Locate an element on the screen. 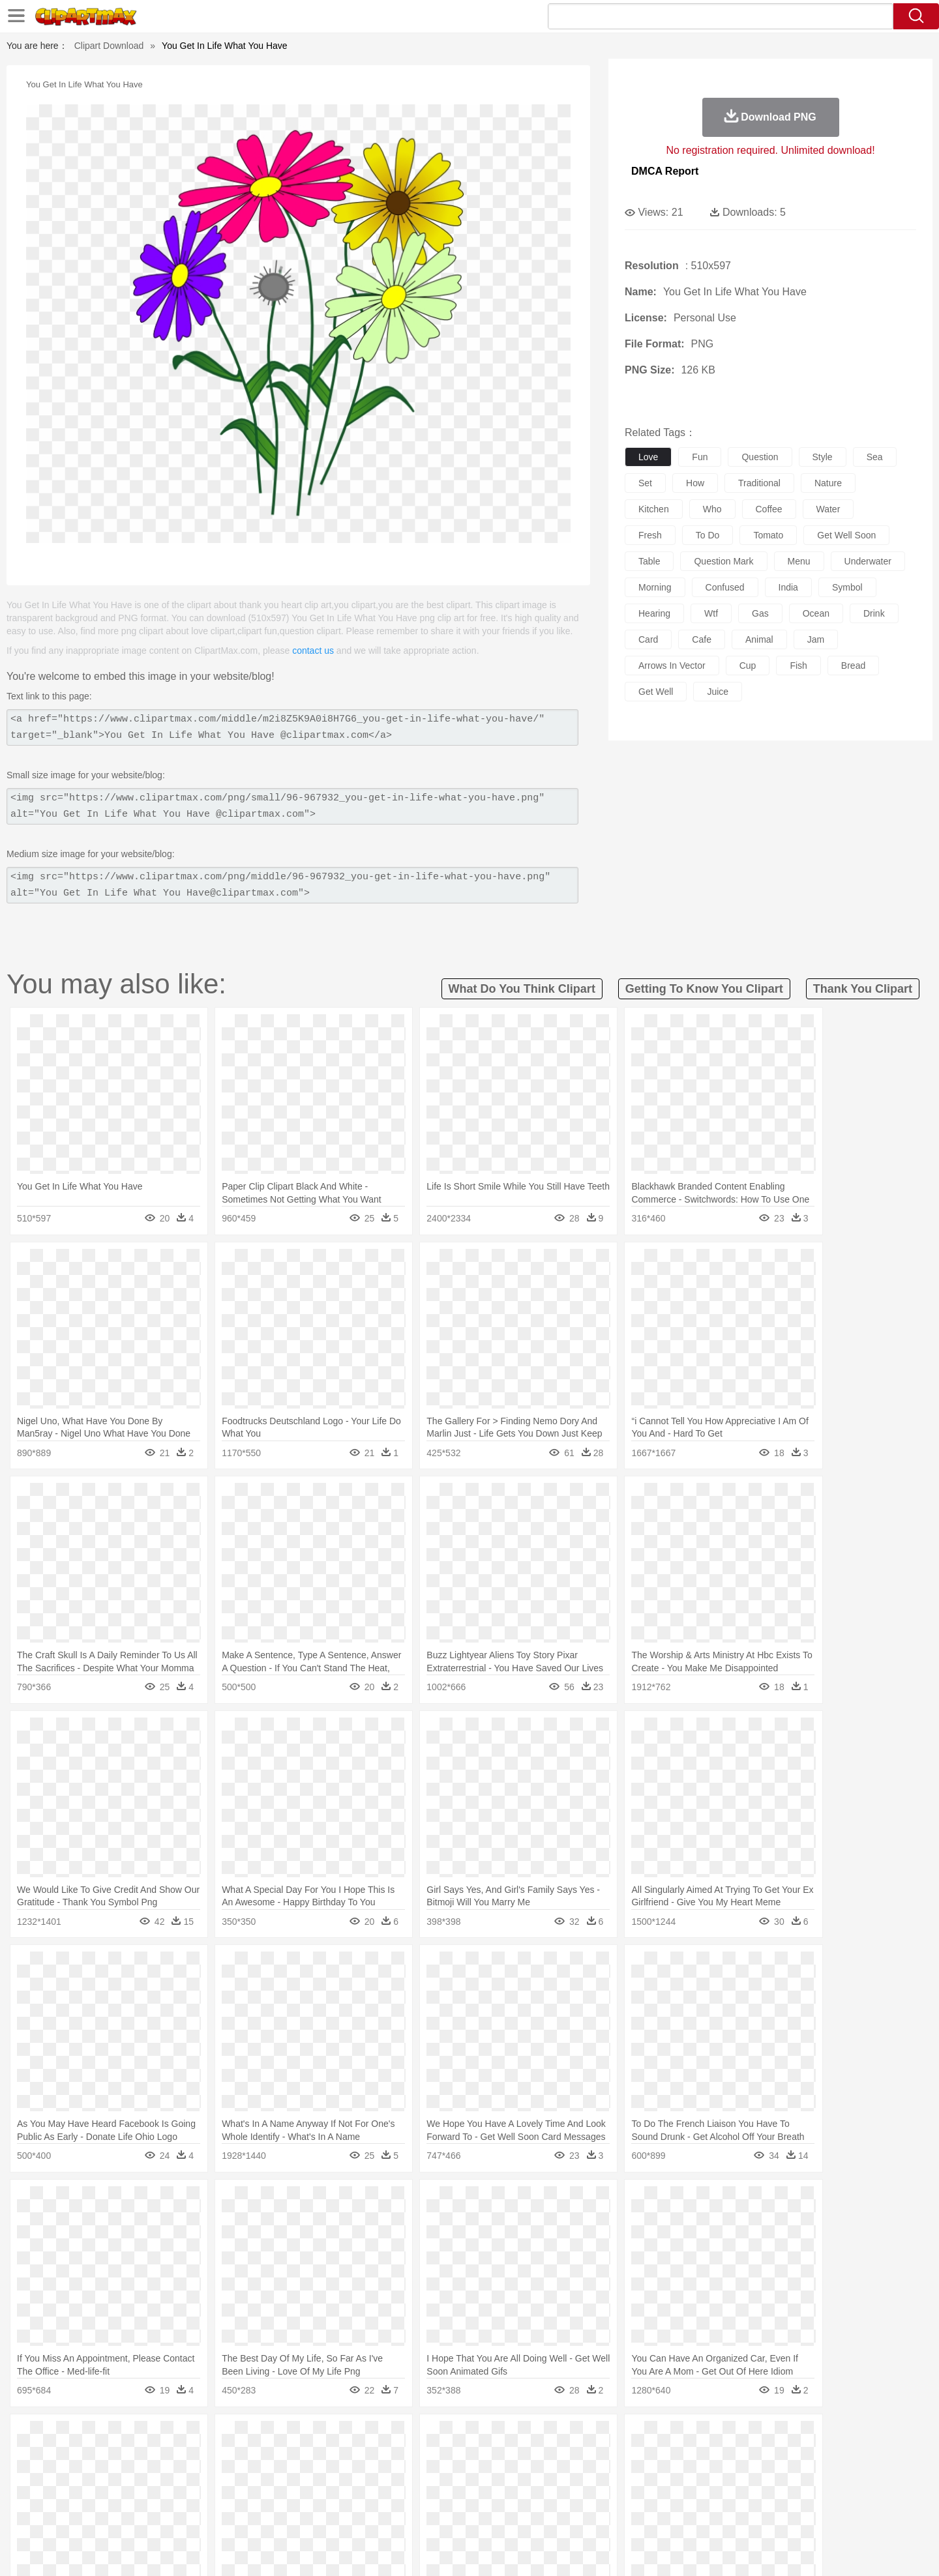 The width and height of the screenshot is (939, 2576). animal: is located at coordinates (101, 2456).